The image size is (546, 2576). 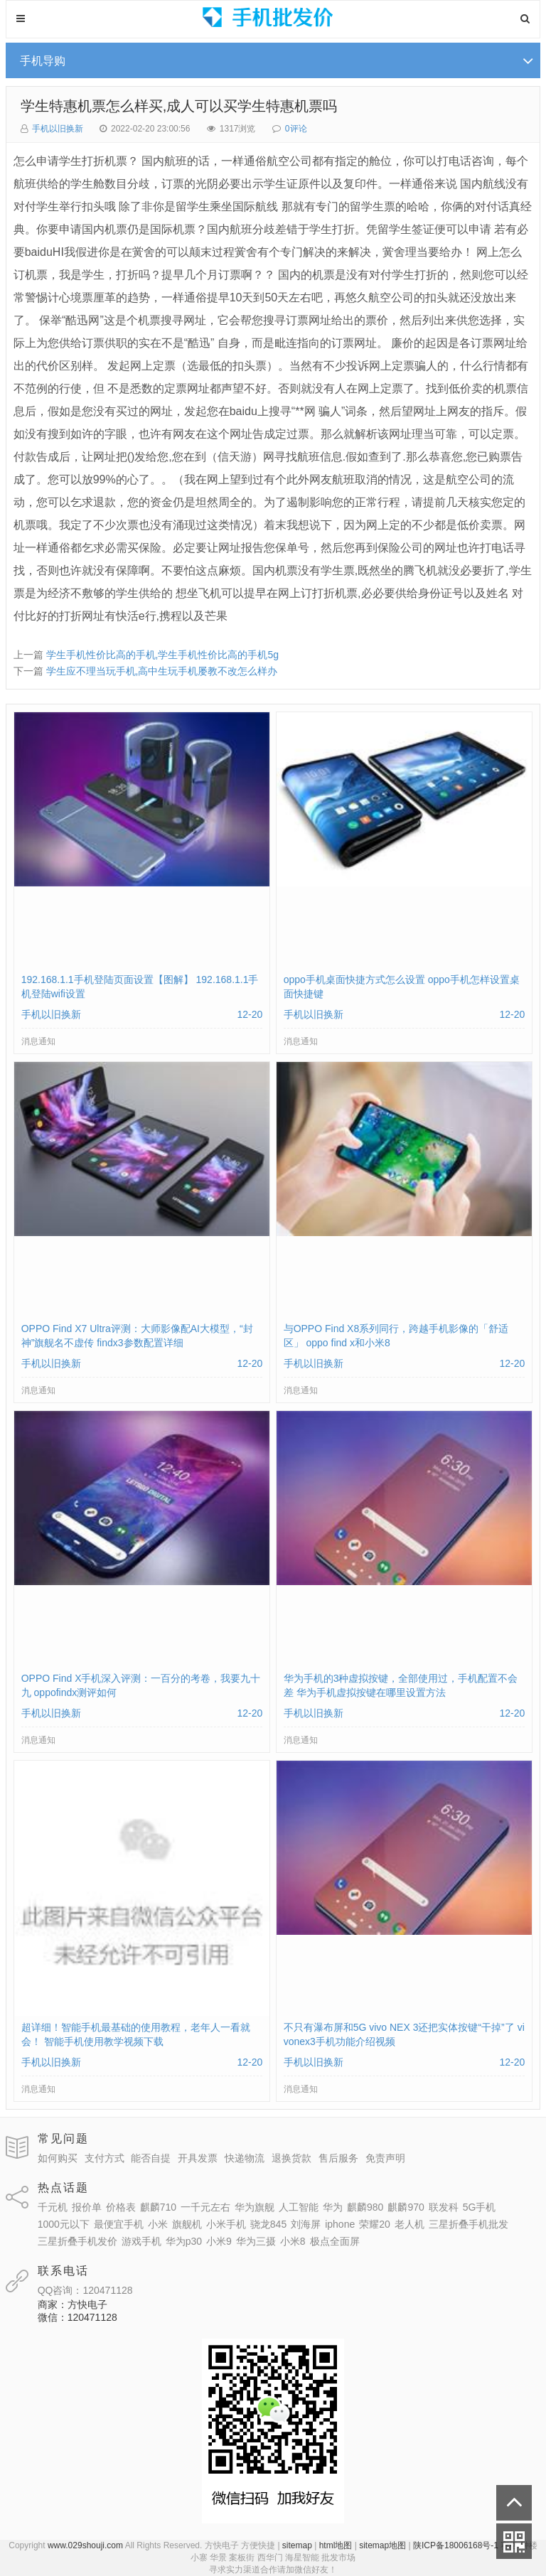 I want to click on 陕ICP备18006168号-1, so click(x=455, y=2545).